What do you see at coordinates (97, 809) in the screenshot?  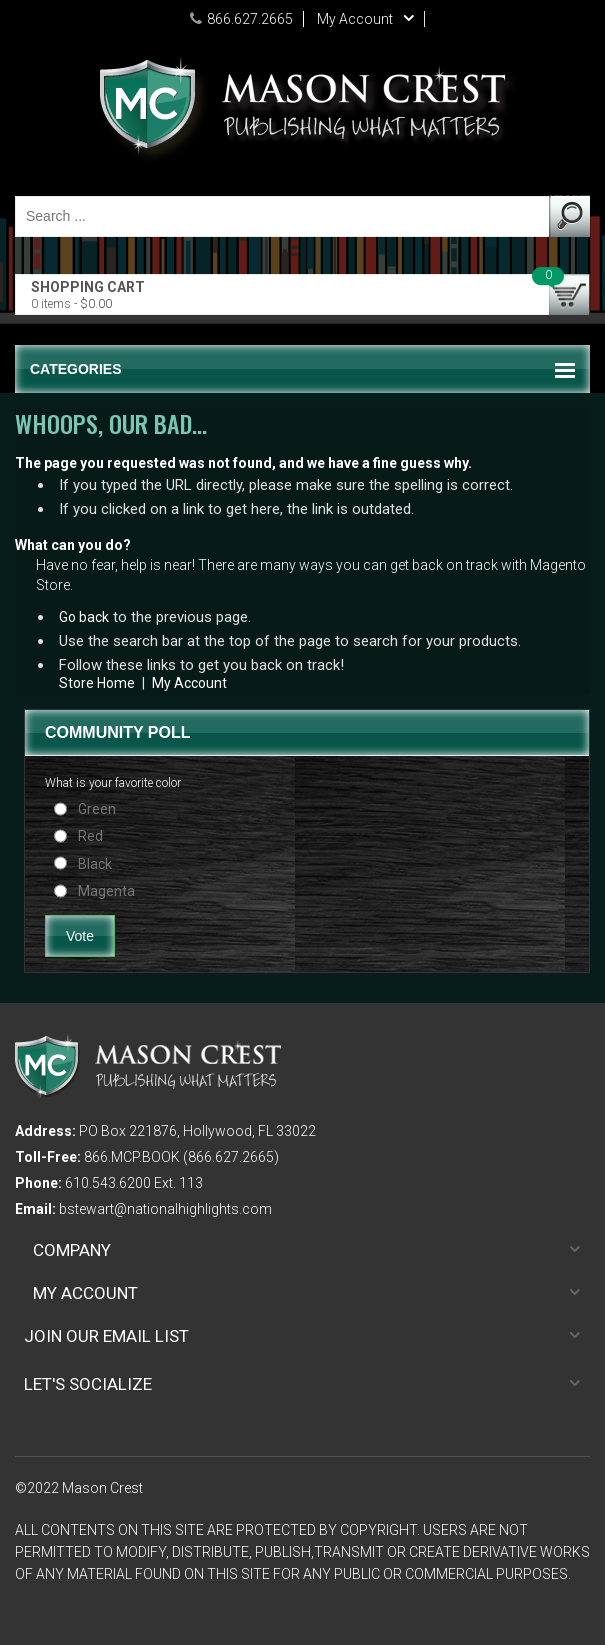 I see `Green` at bounding box center [97, 809].